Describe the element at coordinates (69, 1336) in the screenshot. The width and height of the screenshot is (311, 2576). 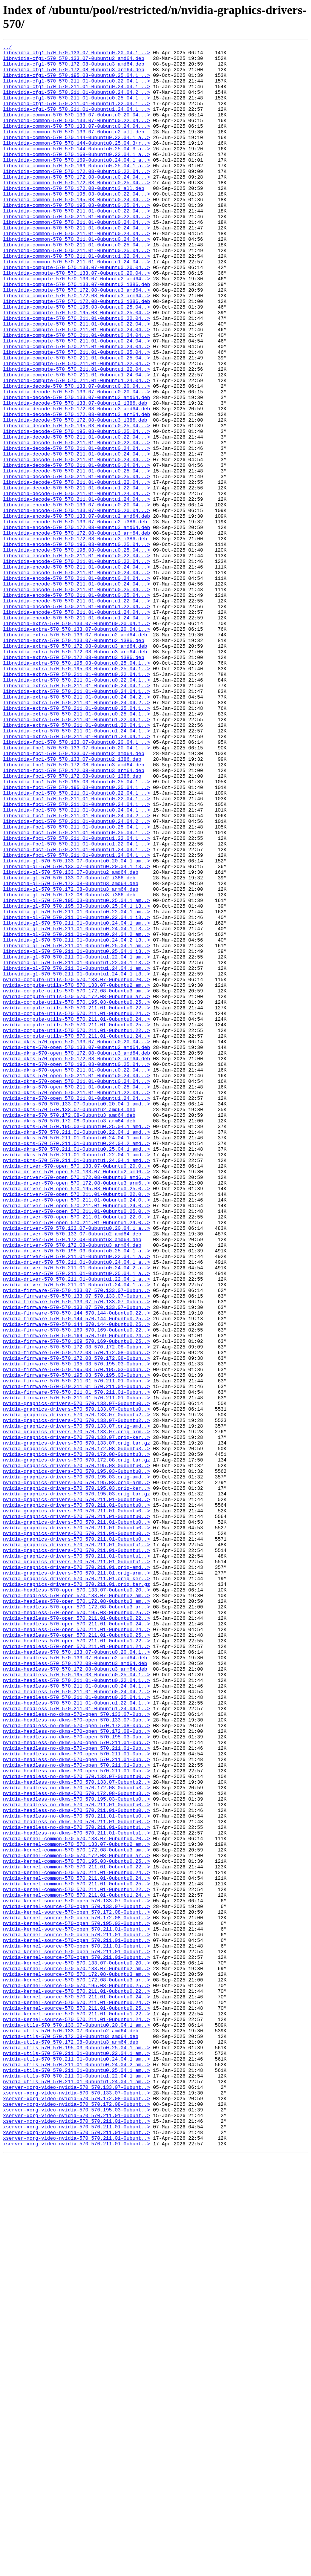
I see `nvidia-dkms-570_570.172.08-0ubuntu3_arm64.deb` at that location.